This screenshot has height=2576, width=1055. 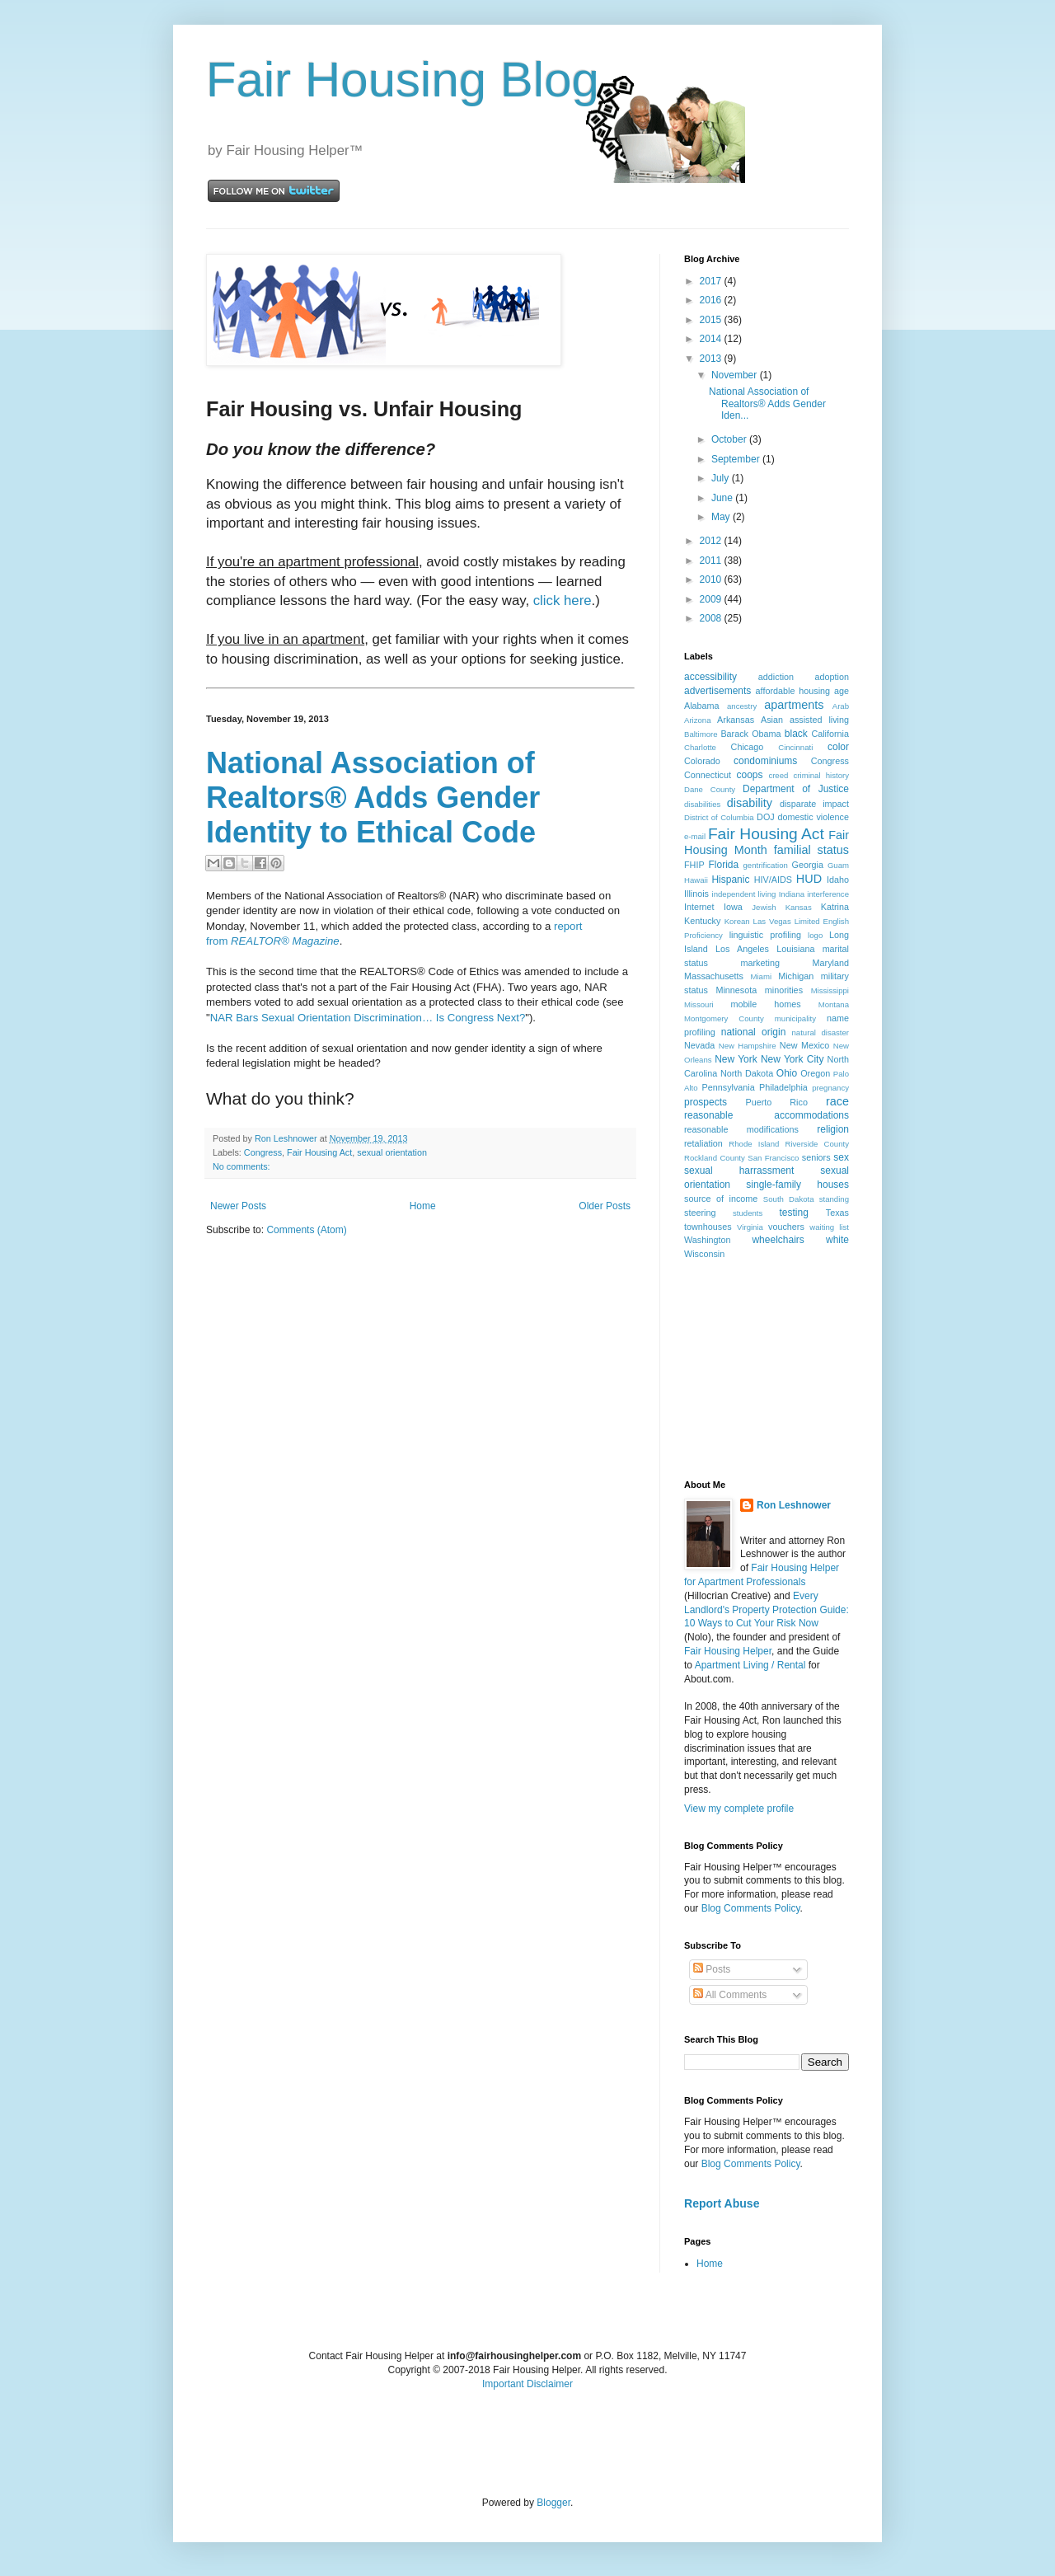 What do you see at coordinates (712, 599) in the screenshot?
I see `2009` at bounding box center [712, 599].